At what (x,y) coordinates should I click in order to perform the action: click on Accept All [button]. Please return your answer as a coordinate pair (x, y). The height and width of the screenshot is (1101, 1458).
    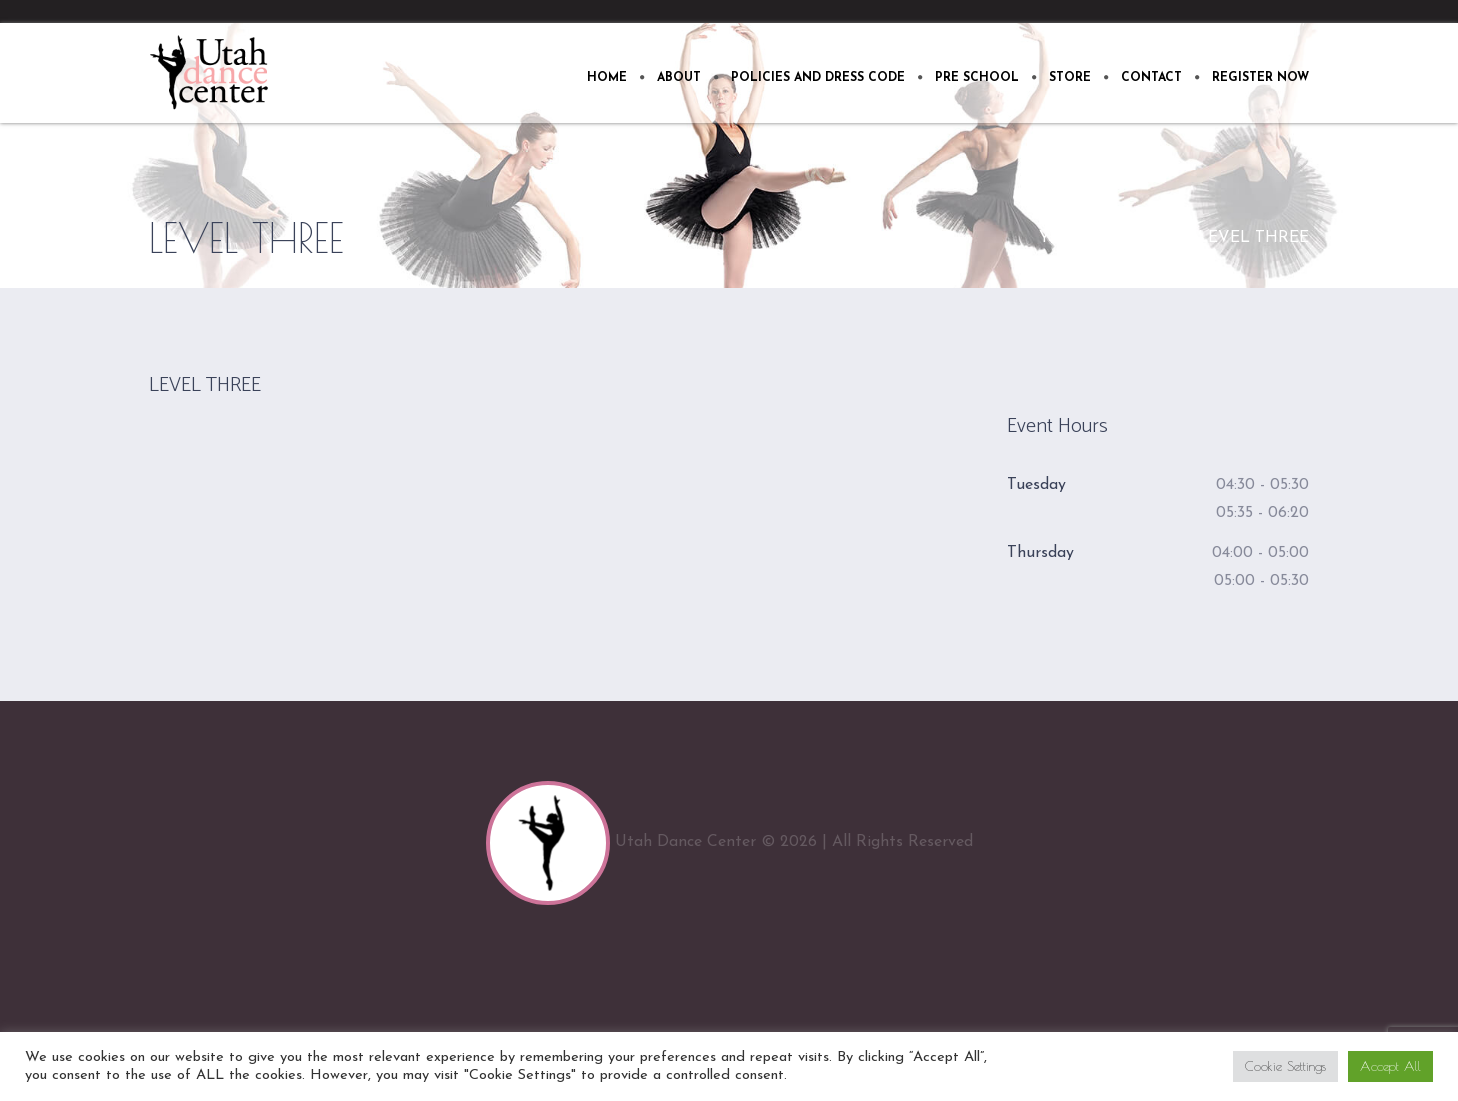
    Looking at the image, I should click on (1390, 1066).